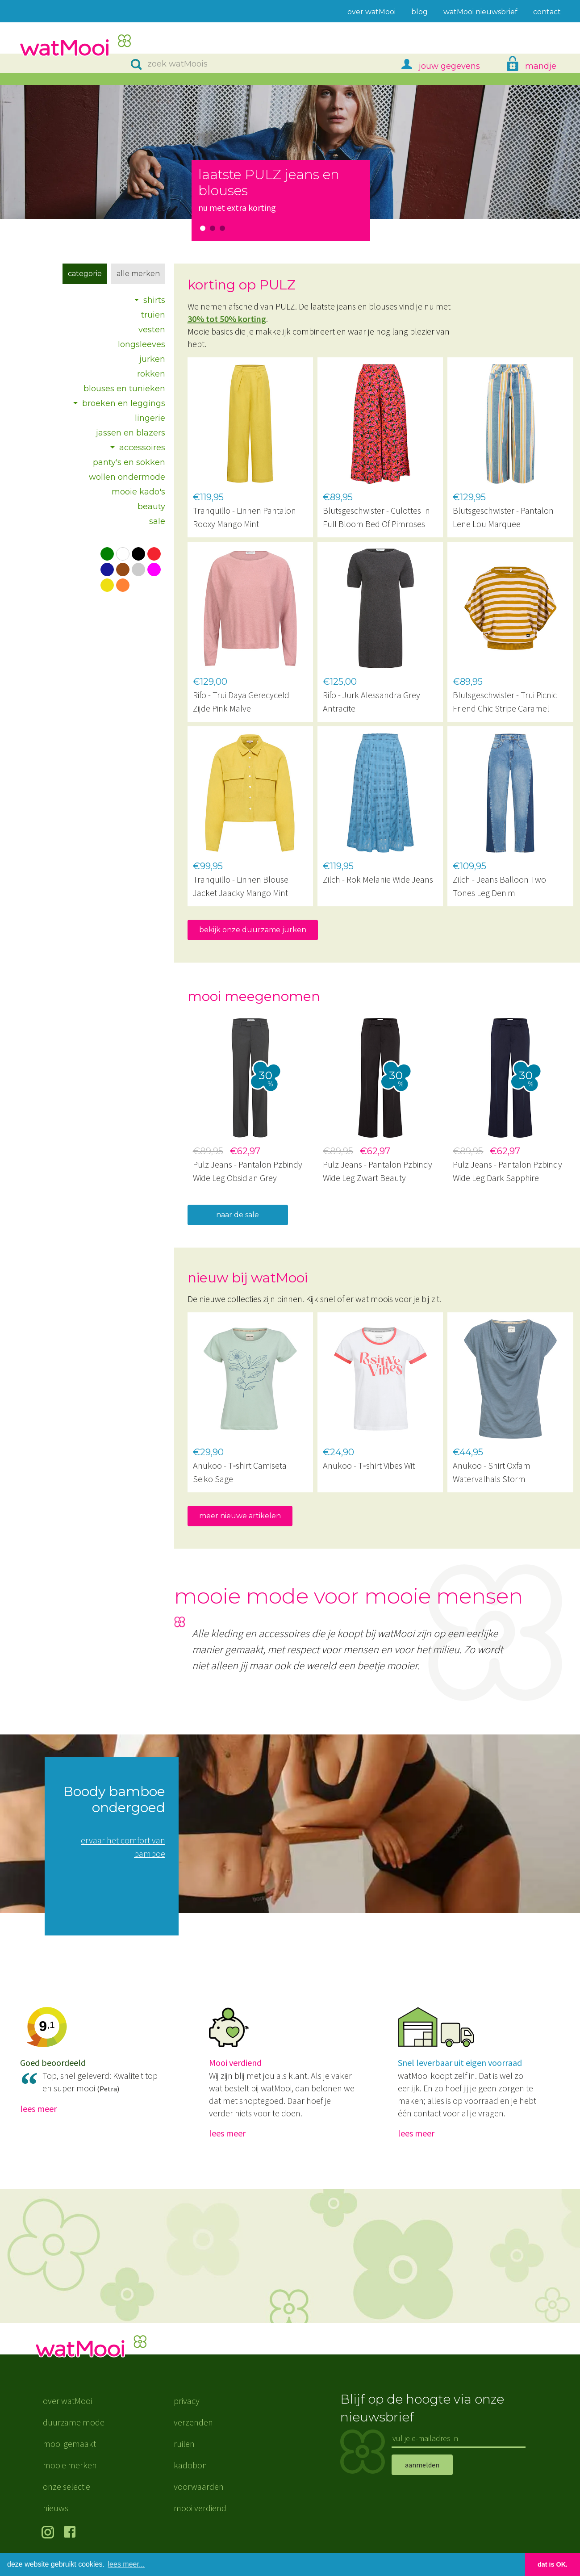  Describe the element at coordinates (66, 2486) in the screenshot. I see `onze selectie` at that location.